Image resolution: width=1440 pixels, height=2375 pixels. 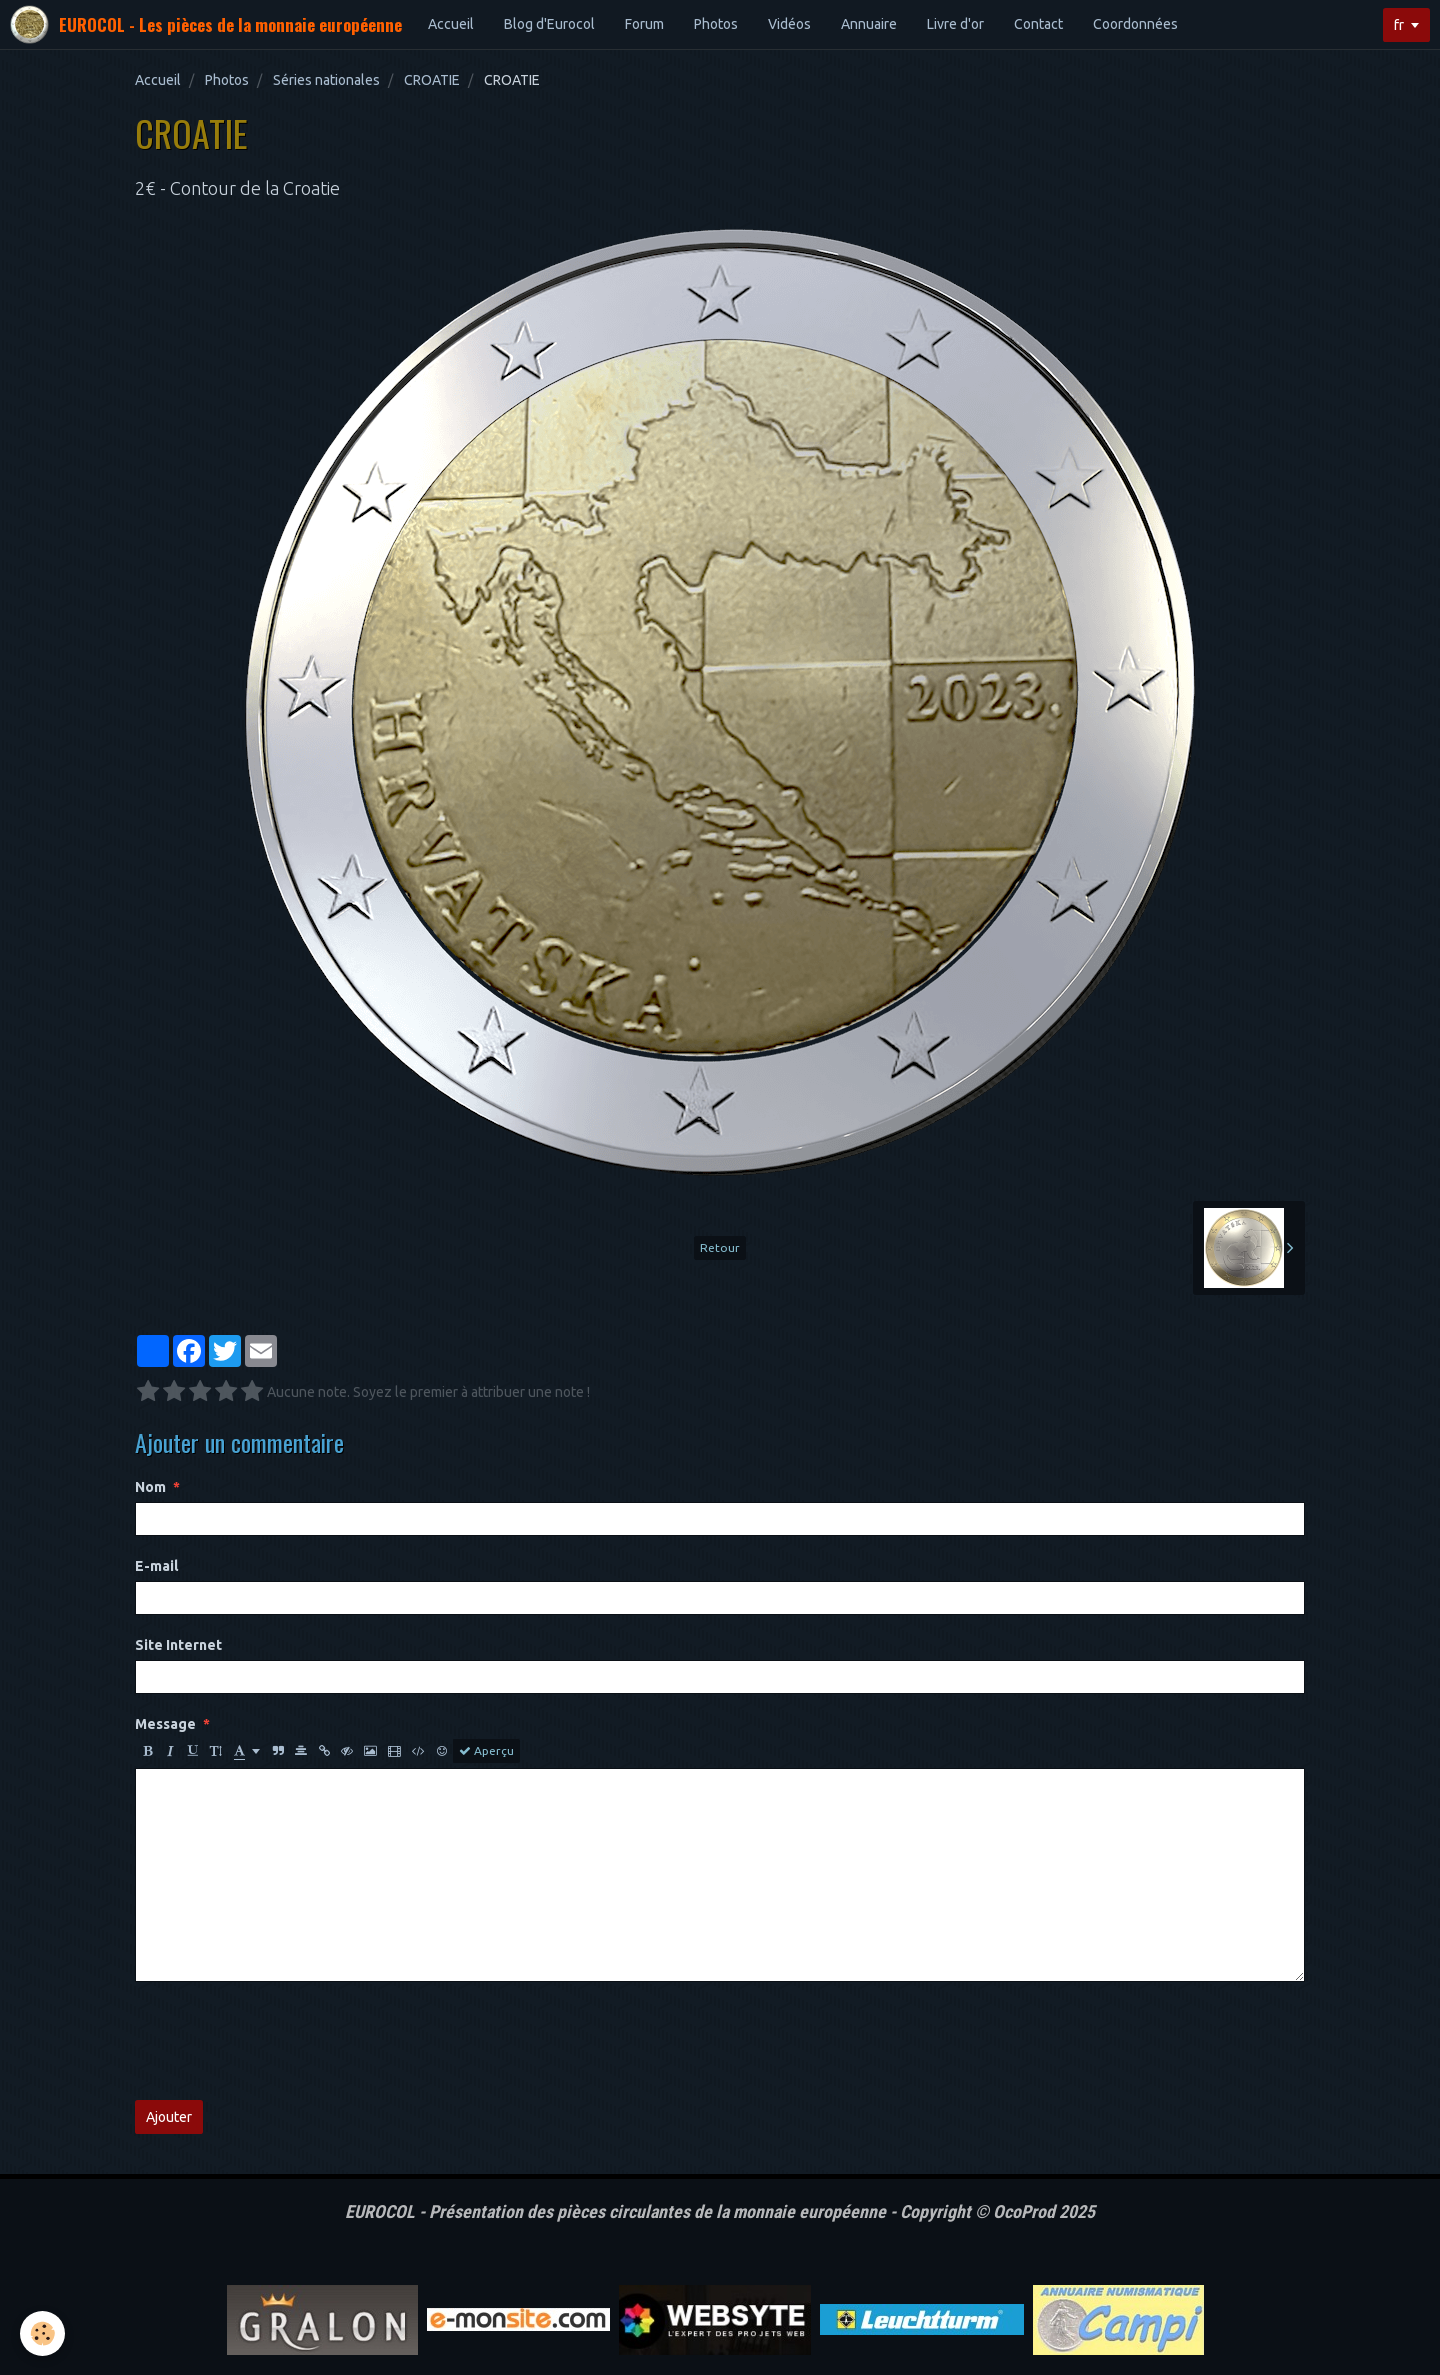 What do you see at coordinates (432, 80) in the screenshot?
I see `CROATIE` at bounding box center [432, 80].